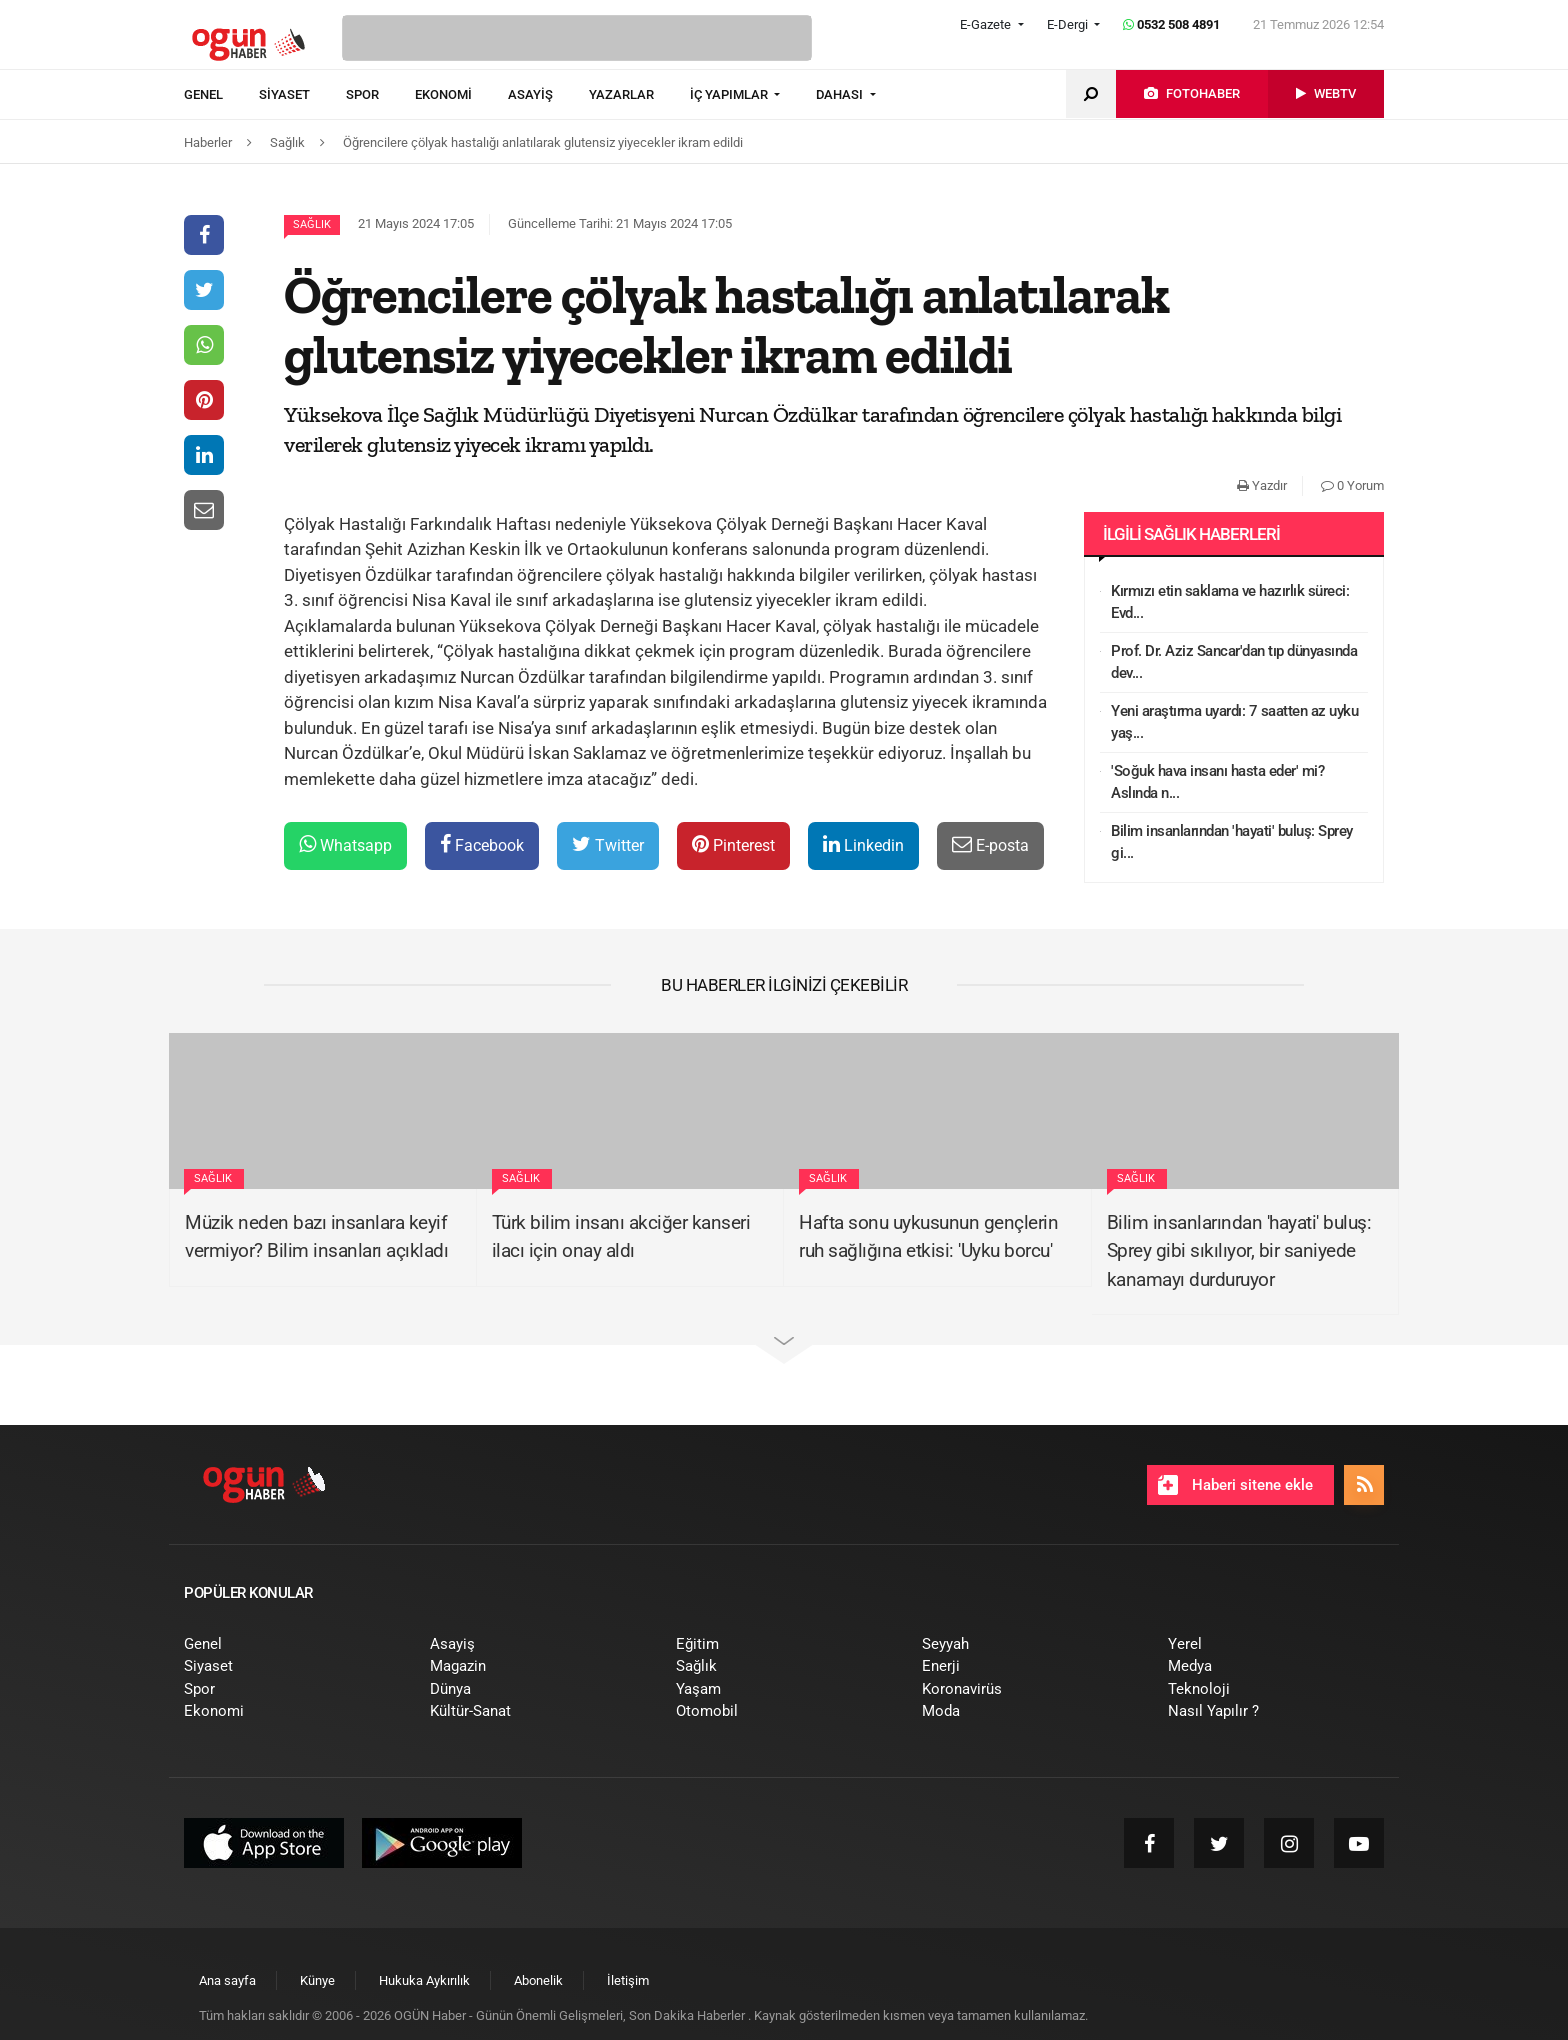  What do you see at coordinates (1230, 602) in the screenshot?
I see `Kırmızı etin saklama ve hazırlık süreci: Evd...` at bounding box center [1230, 602].